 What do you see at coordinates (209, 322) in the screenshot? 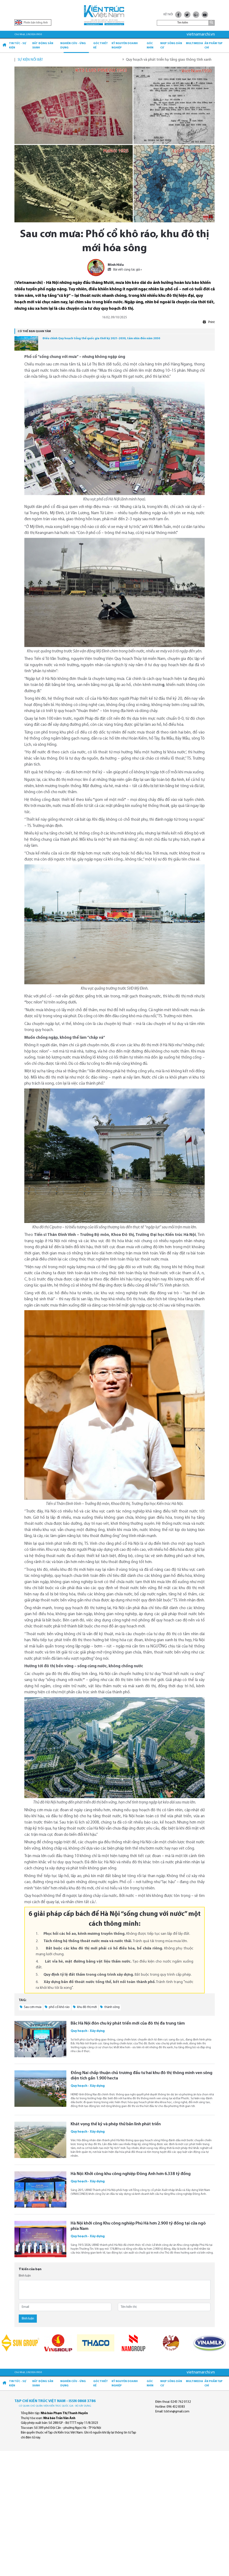
I see `Print` at bounding box center [209, 322].